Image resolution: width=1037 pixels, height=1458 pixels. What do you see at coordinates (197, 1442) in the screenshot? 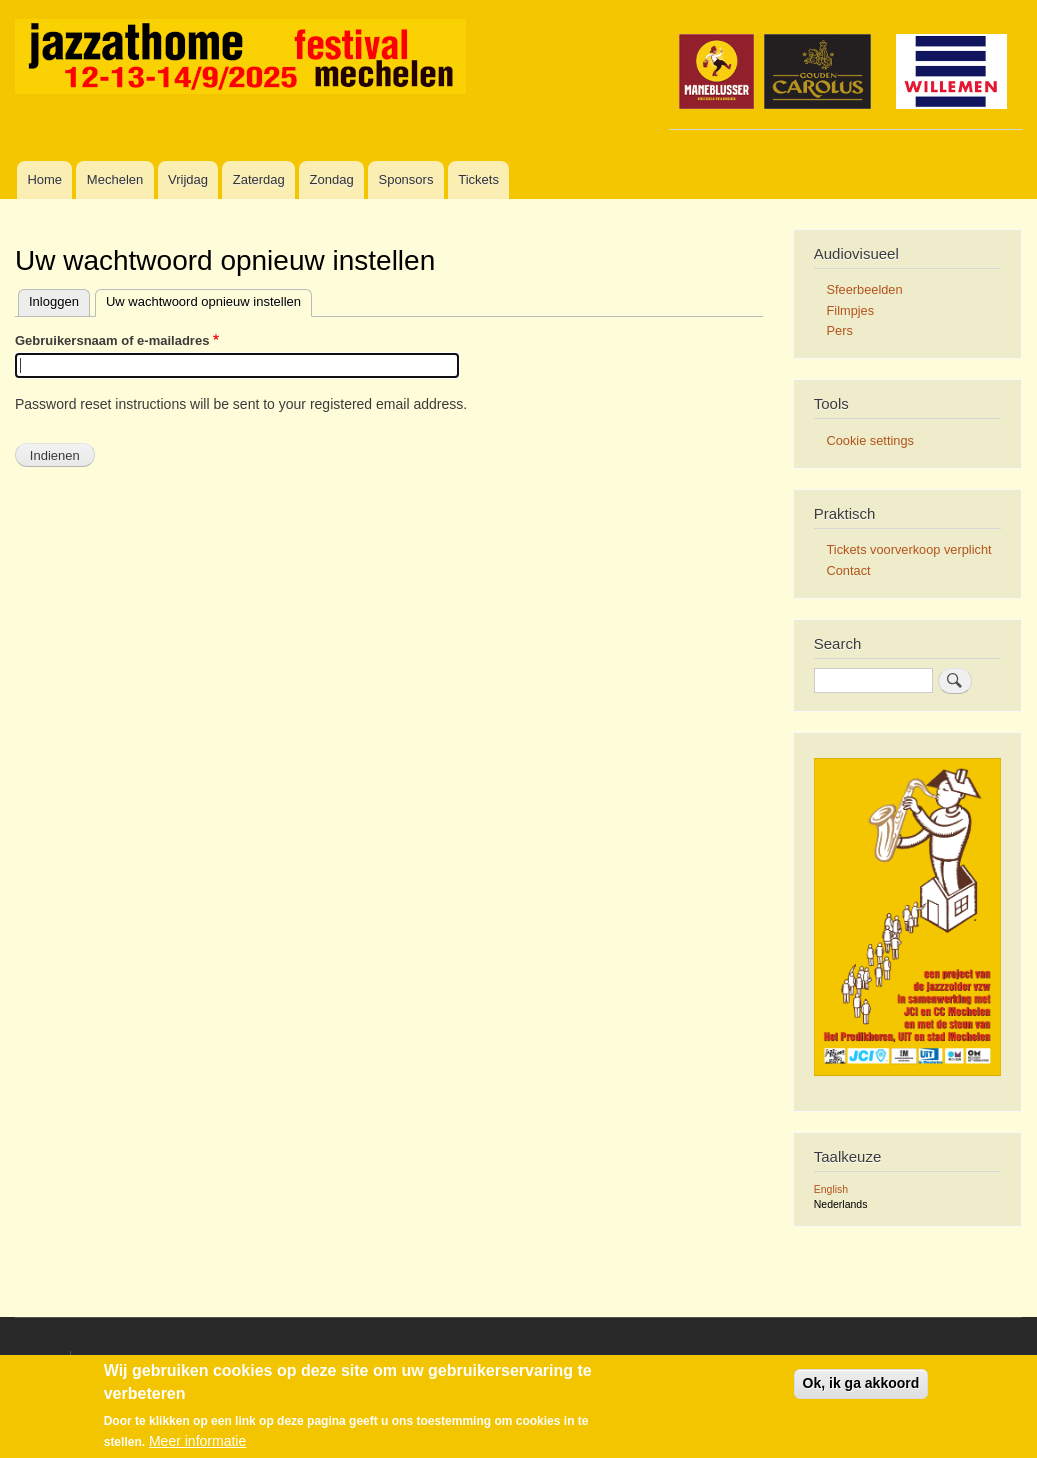
I see `Meer informatie` at bounding box center [197, 1442].